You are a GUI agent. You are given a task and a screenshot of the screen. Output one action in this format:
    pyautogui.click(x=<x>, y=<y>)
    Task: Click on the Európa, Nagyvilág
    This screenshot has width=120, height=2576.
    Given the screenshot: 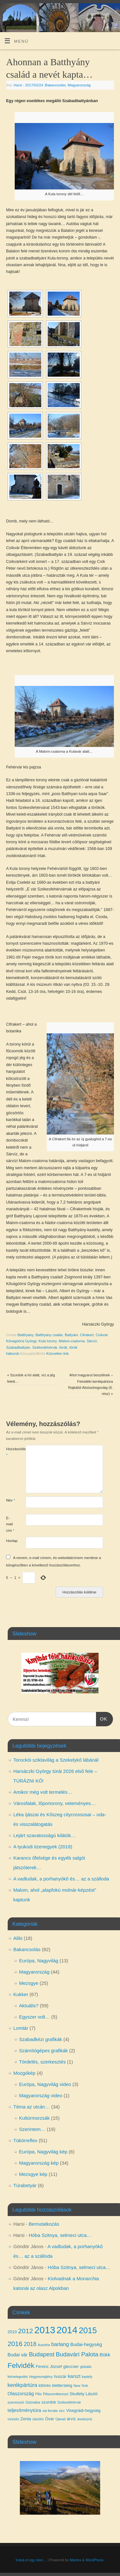 What is the action you would take?
    pyautogui.click(x=39, y=1960)
    